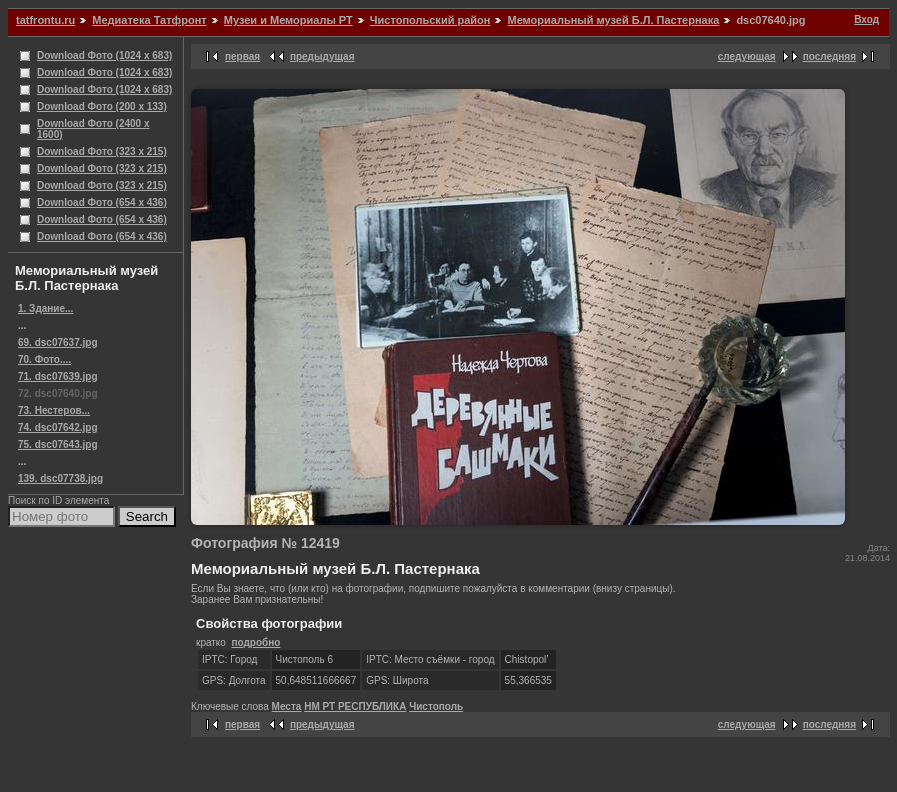 The width and height of the screenshot is (897, 792). I want to click on Download Фото (323 x 215), so click(102, 151).